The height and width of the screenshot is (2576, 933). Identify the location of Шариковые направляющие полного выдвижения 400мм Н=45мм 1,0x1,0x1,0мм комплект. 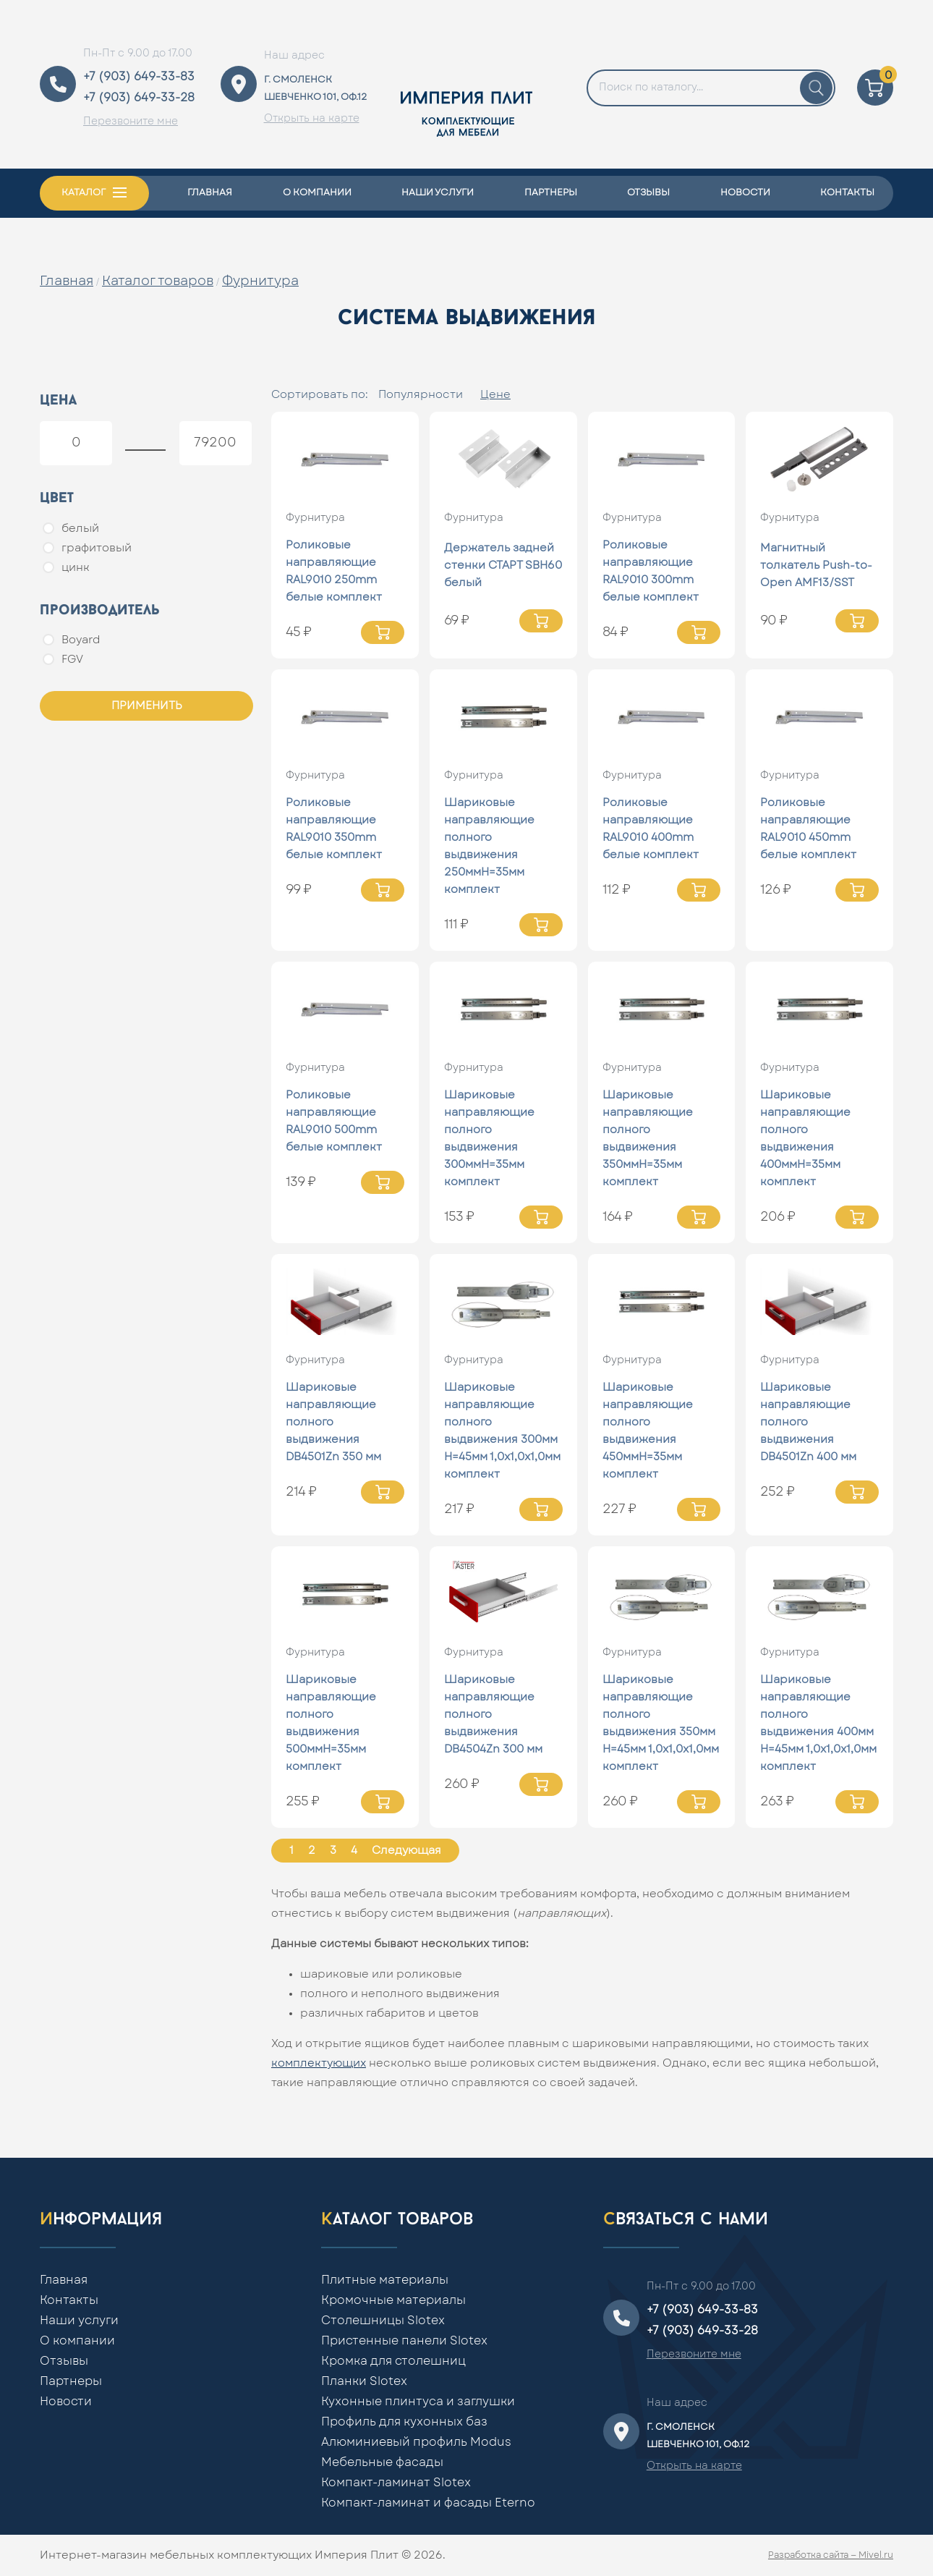
(818, 1723).